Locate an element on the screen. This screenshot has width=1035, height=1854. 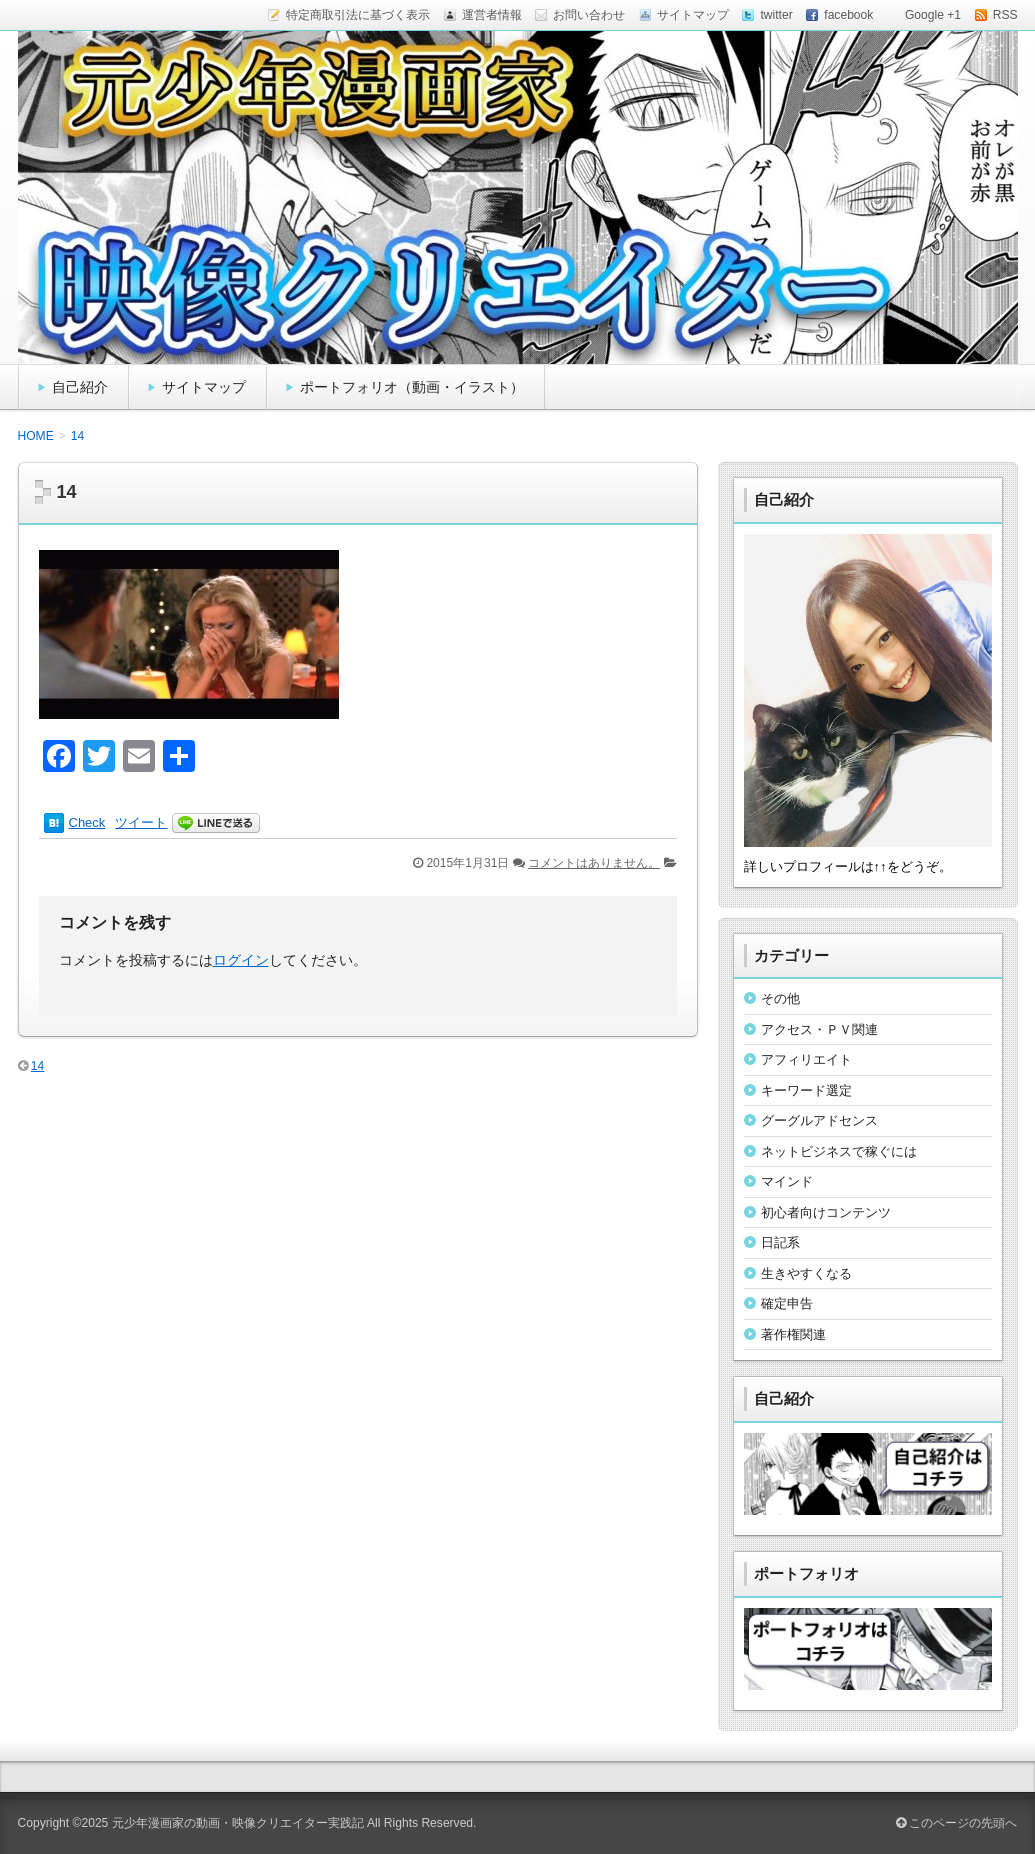
ツイート is located at coordinates (141, 822).